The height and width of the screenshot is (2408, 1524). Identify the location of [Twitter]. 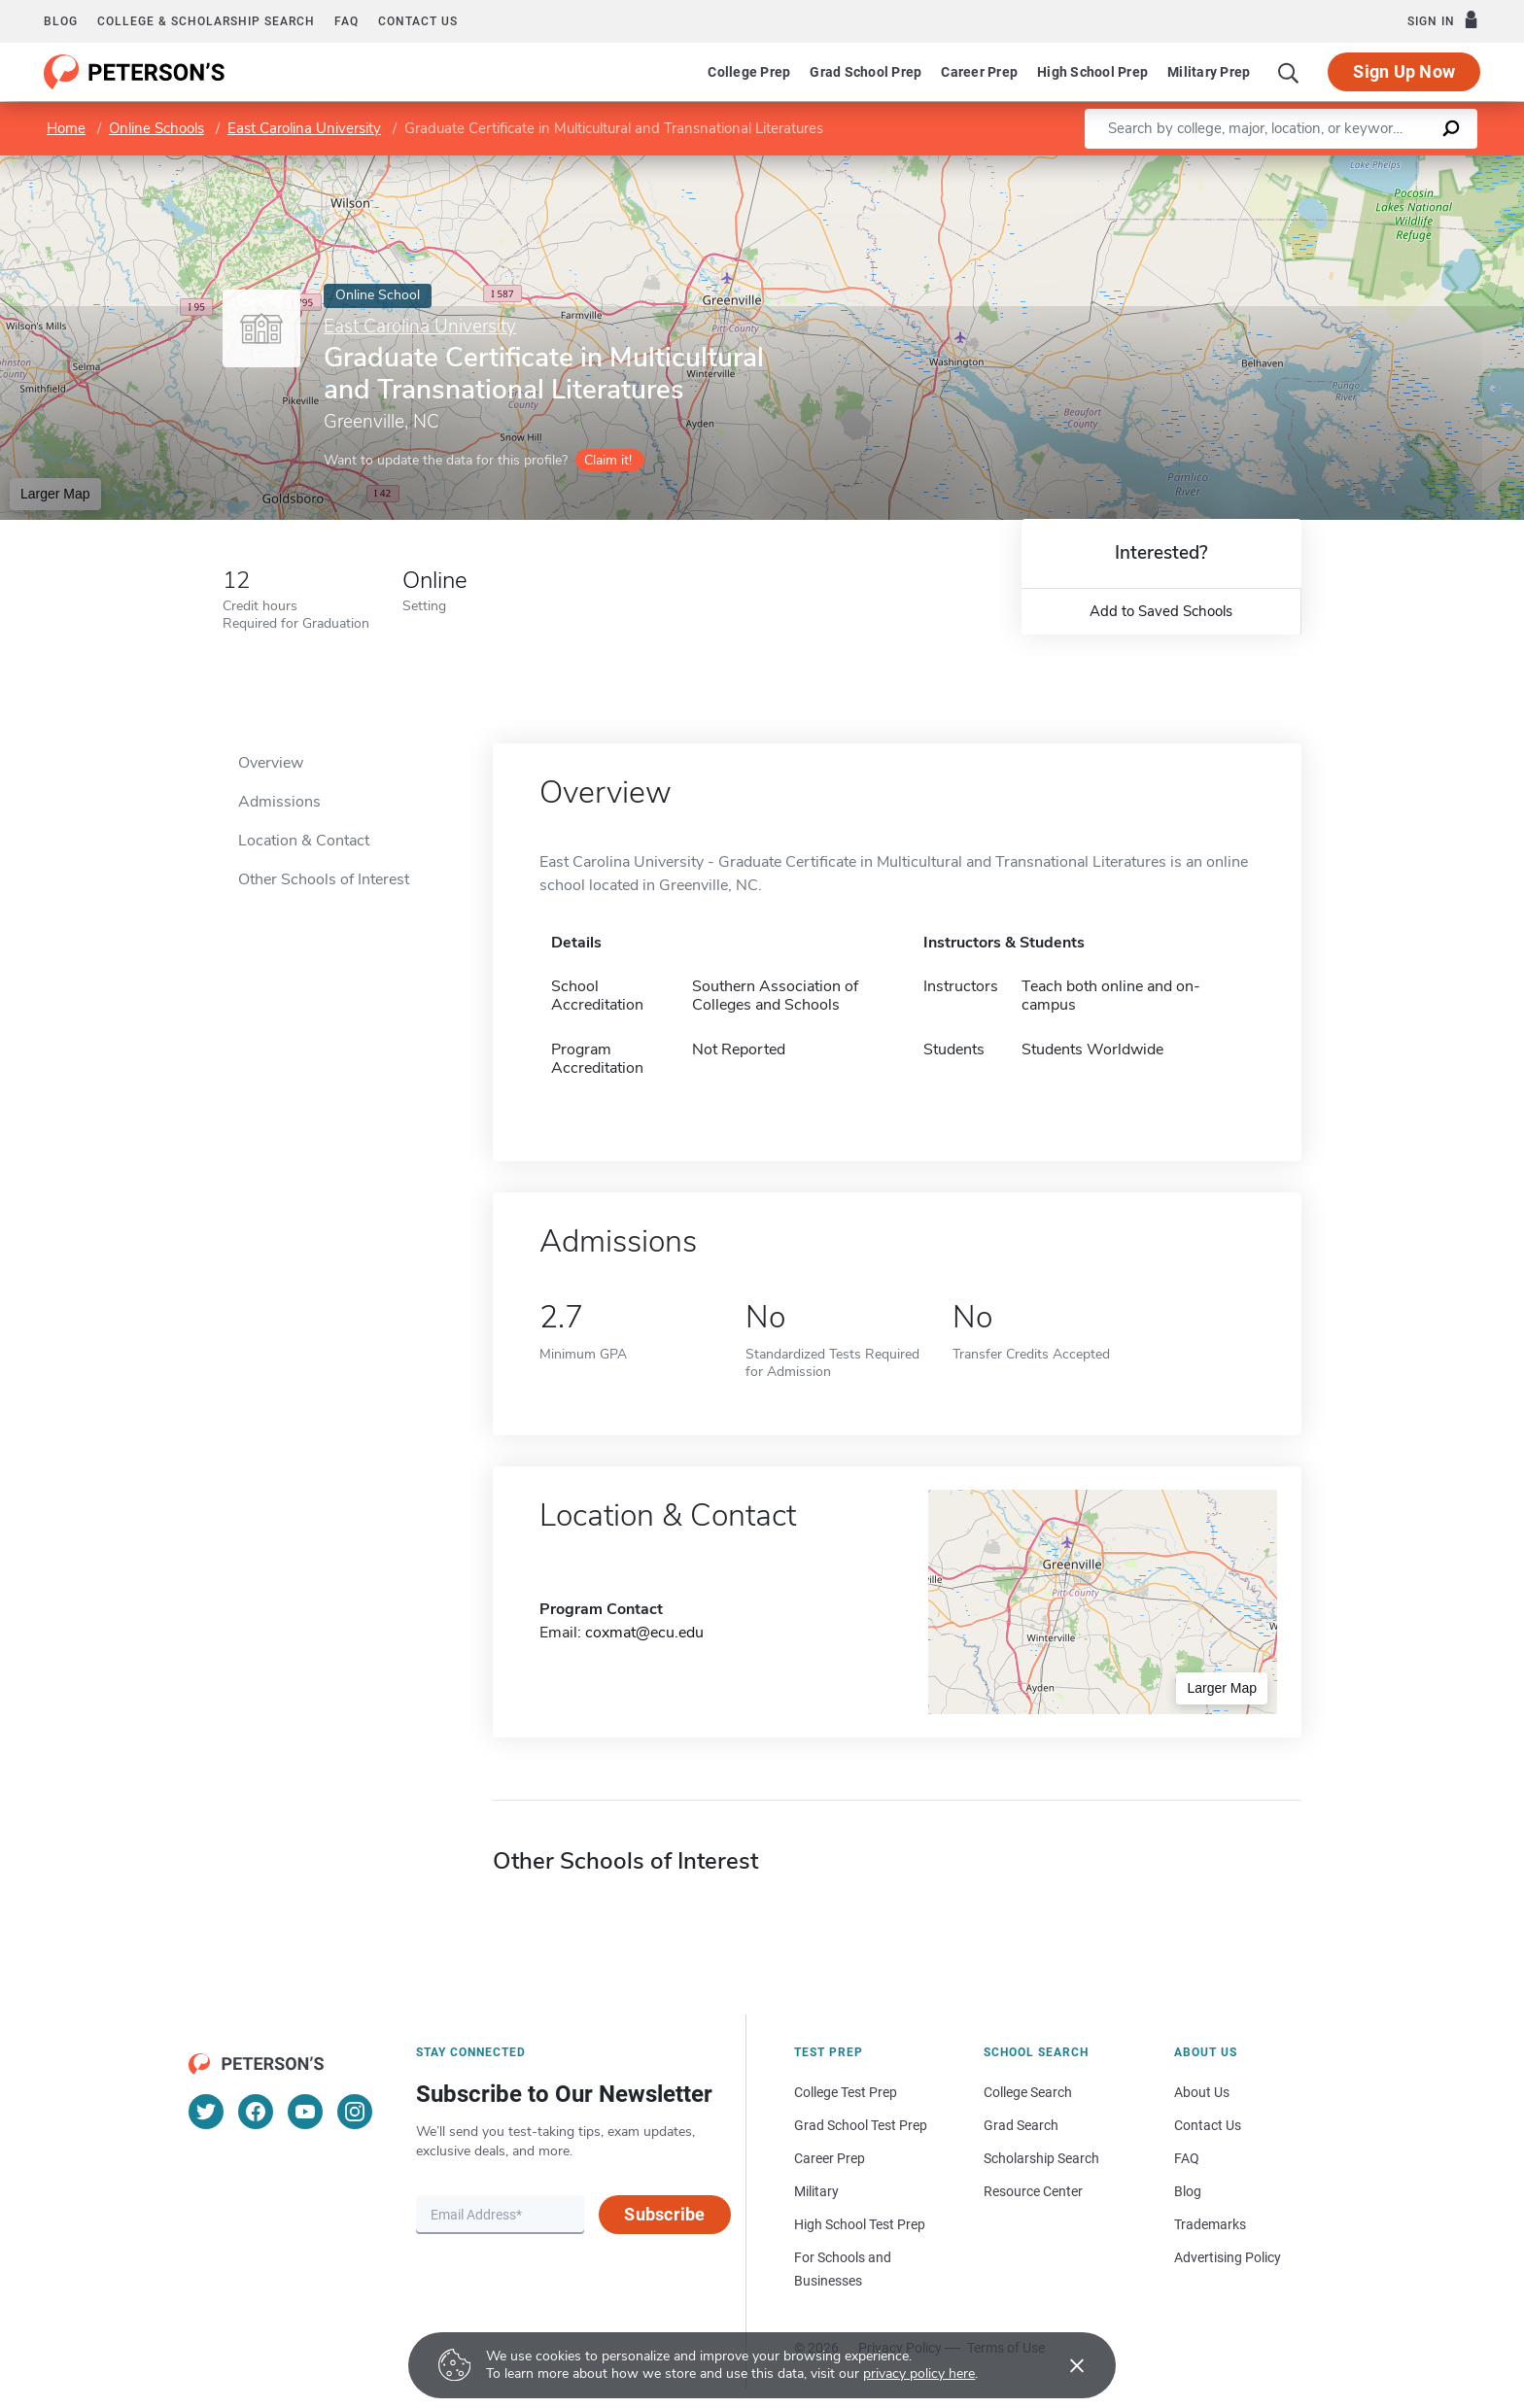
(206, 2111).